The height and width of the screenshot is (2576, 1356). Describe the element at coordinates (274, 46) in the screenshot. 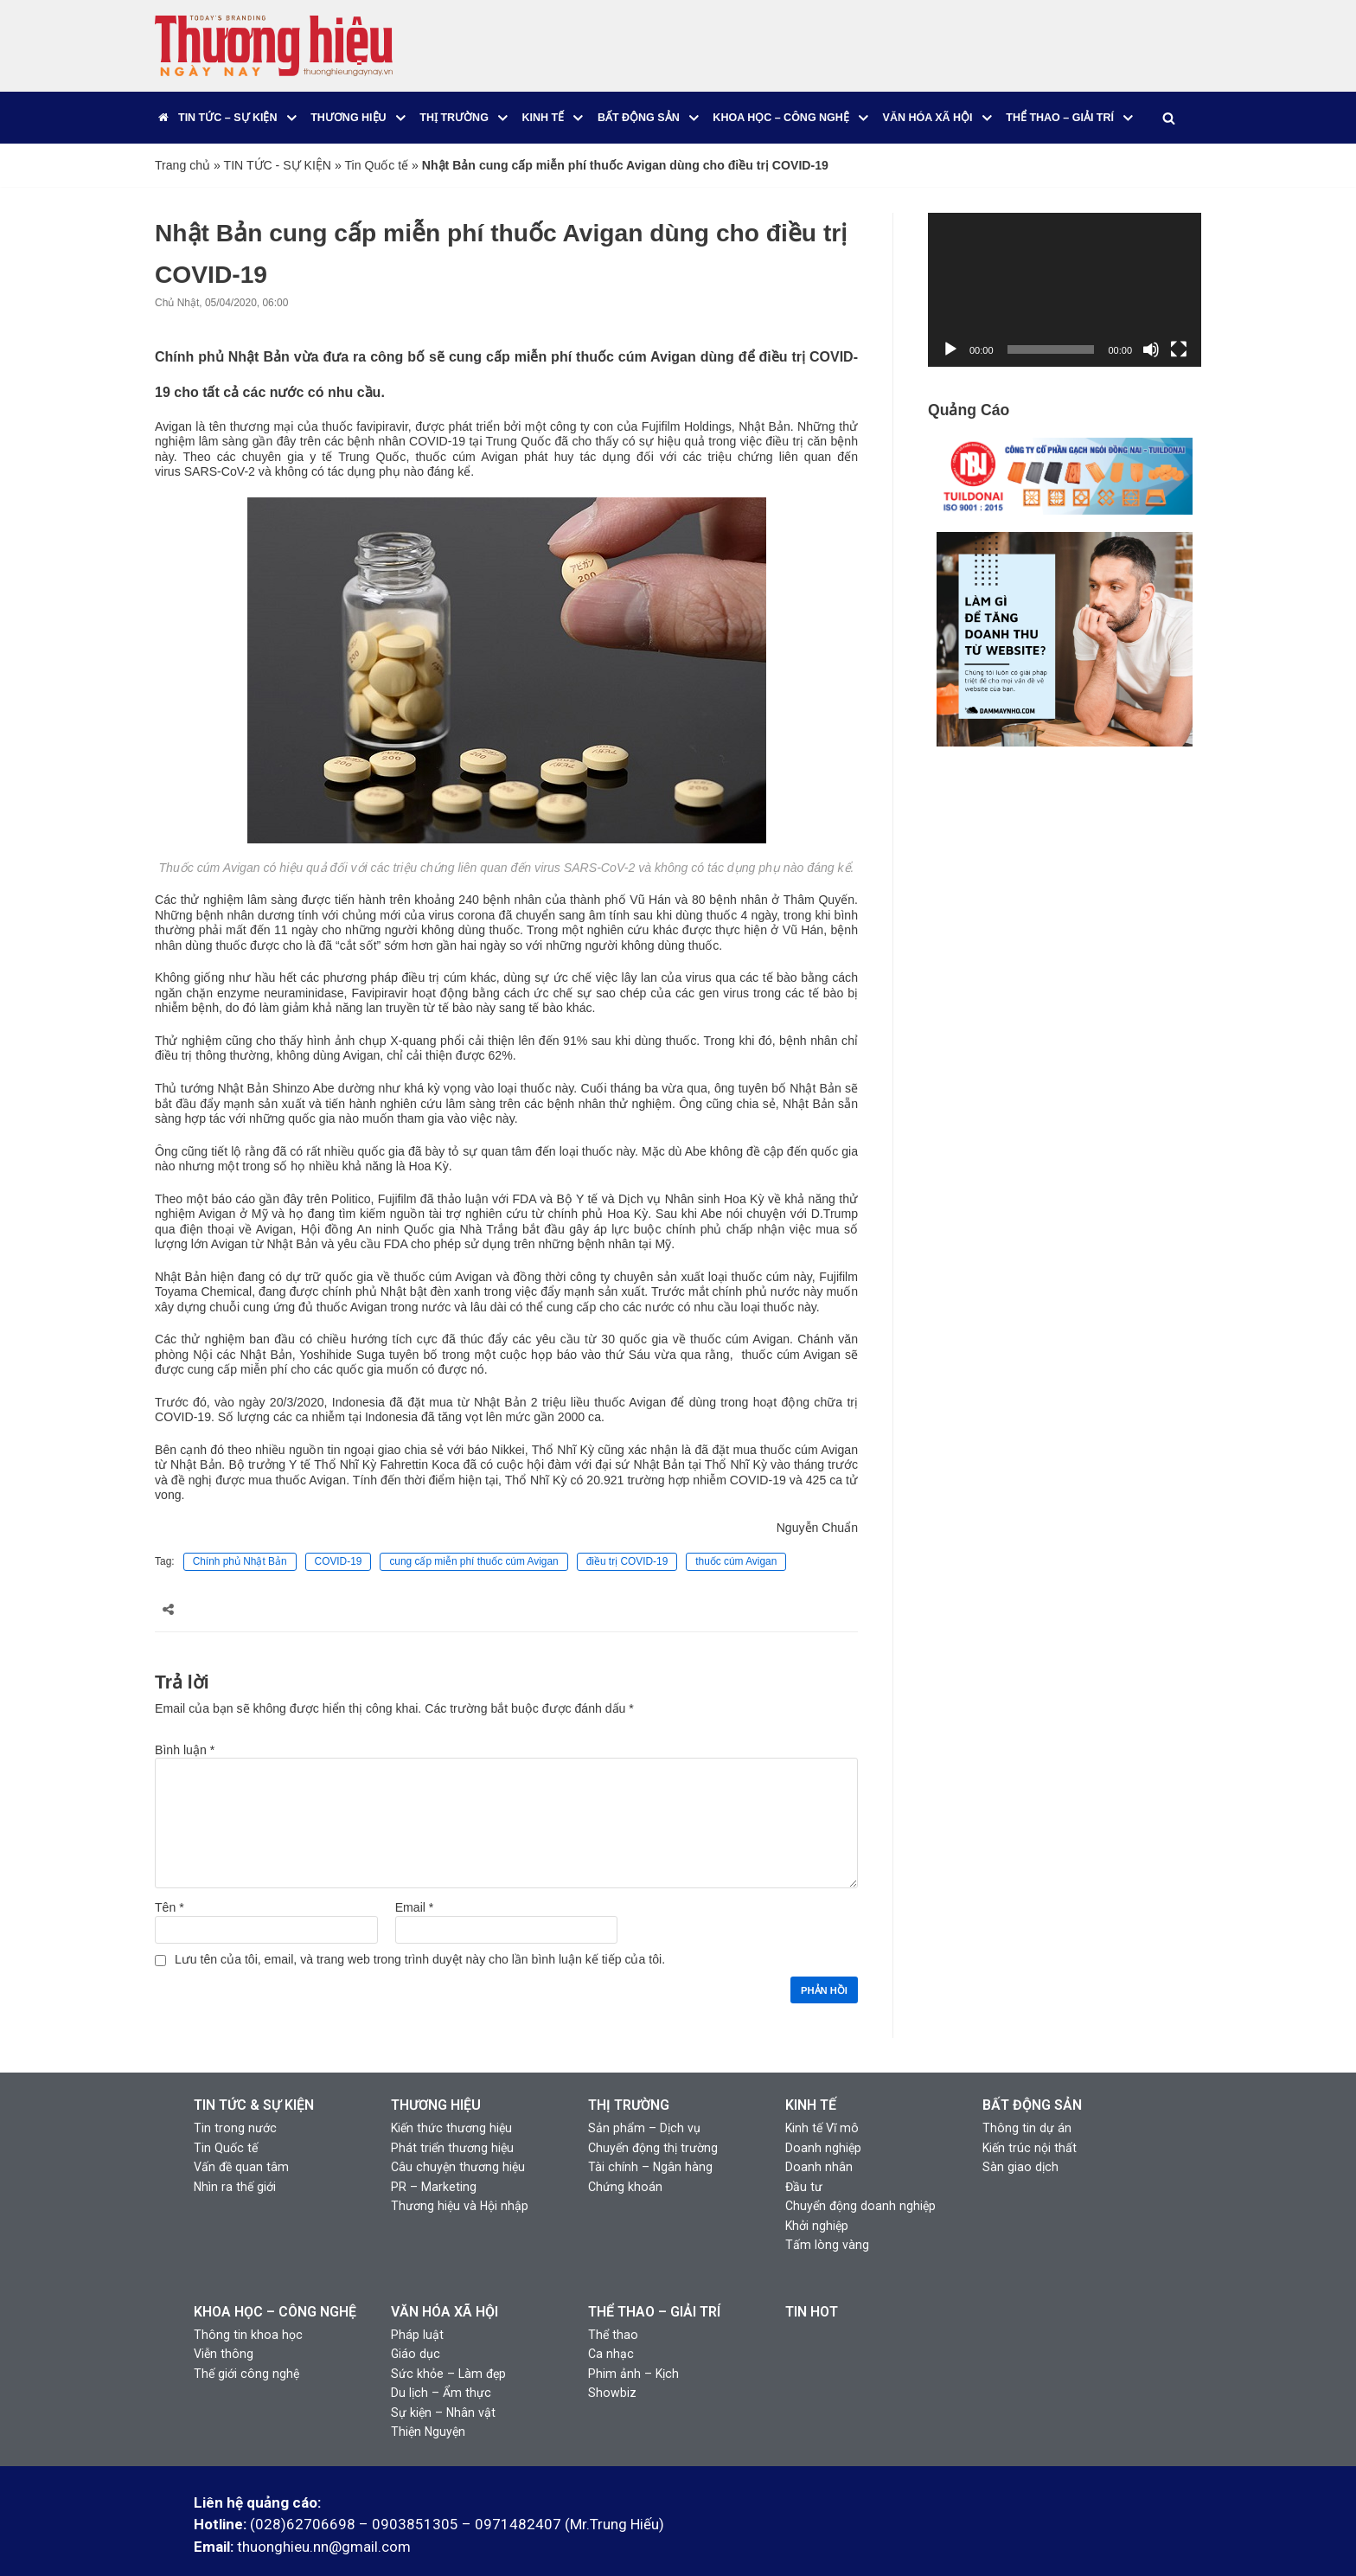

I see `[Thương Hiệu Ngày Nay]` at that location.